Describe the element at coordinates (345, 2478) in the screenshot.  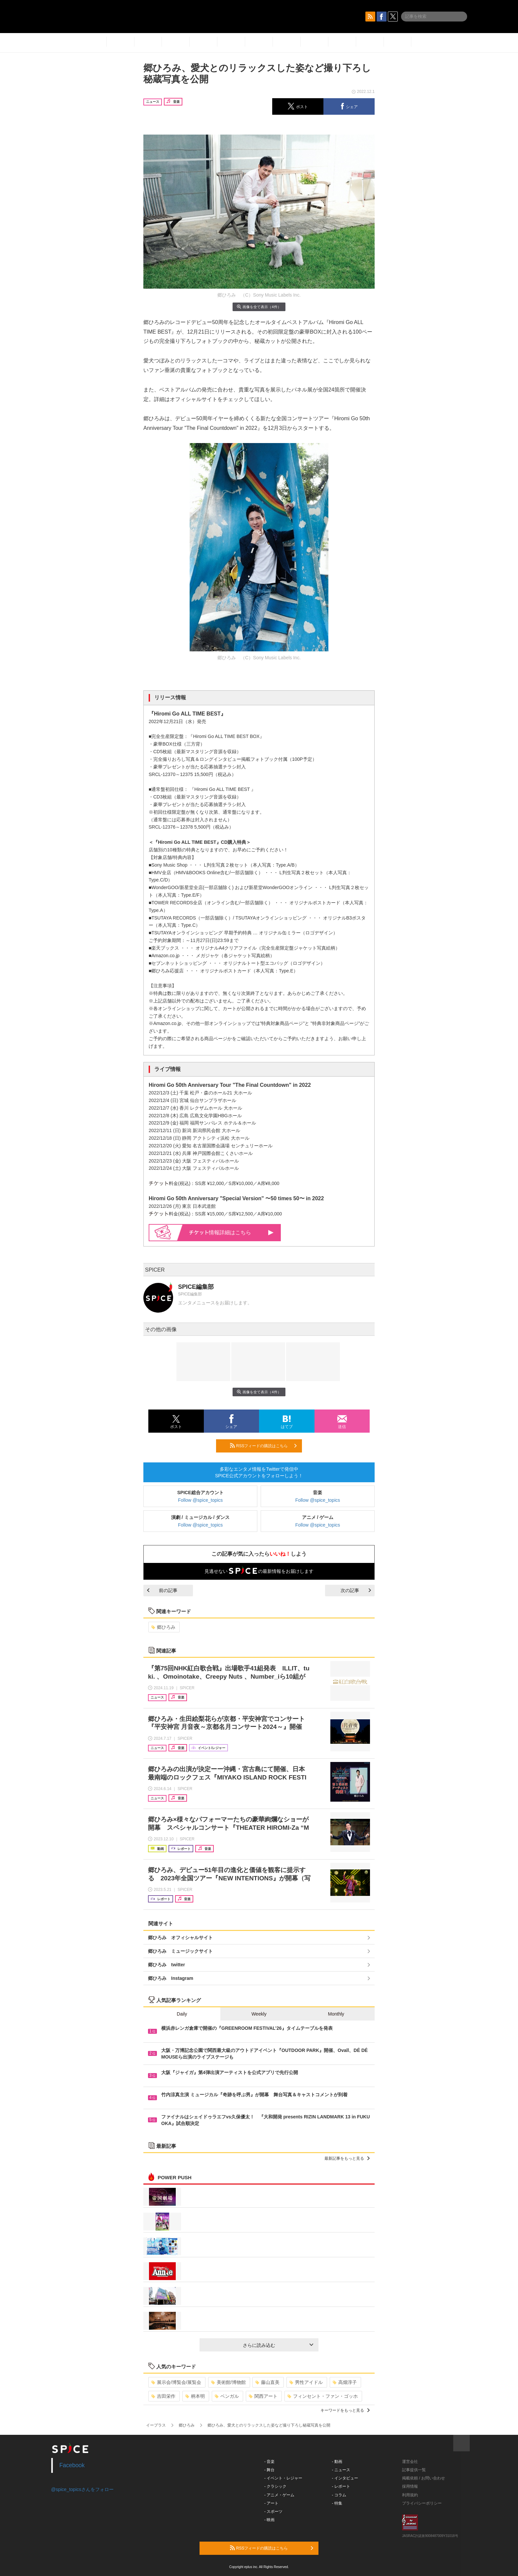
I see `- インタビュー` at that location.